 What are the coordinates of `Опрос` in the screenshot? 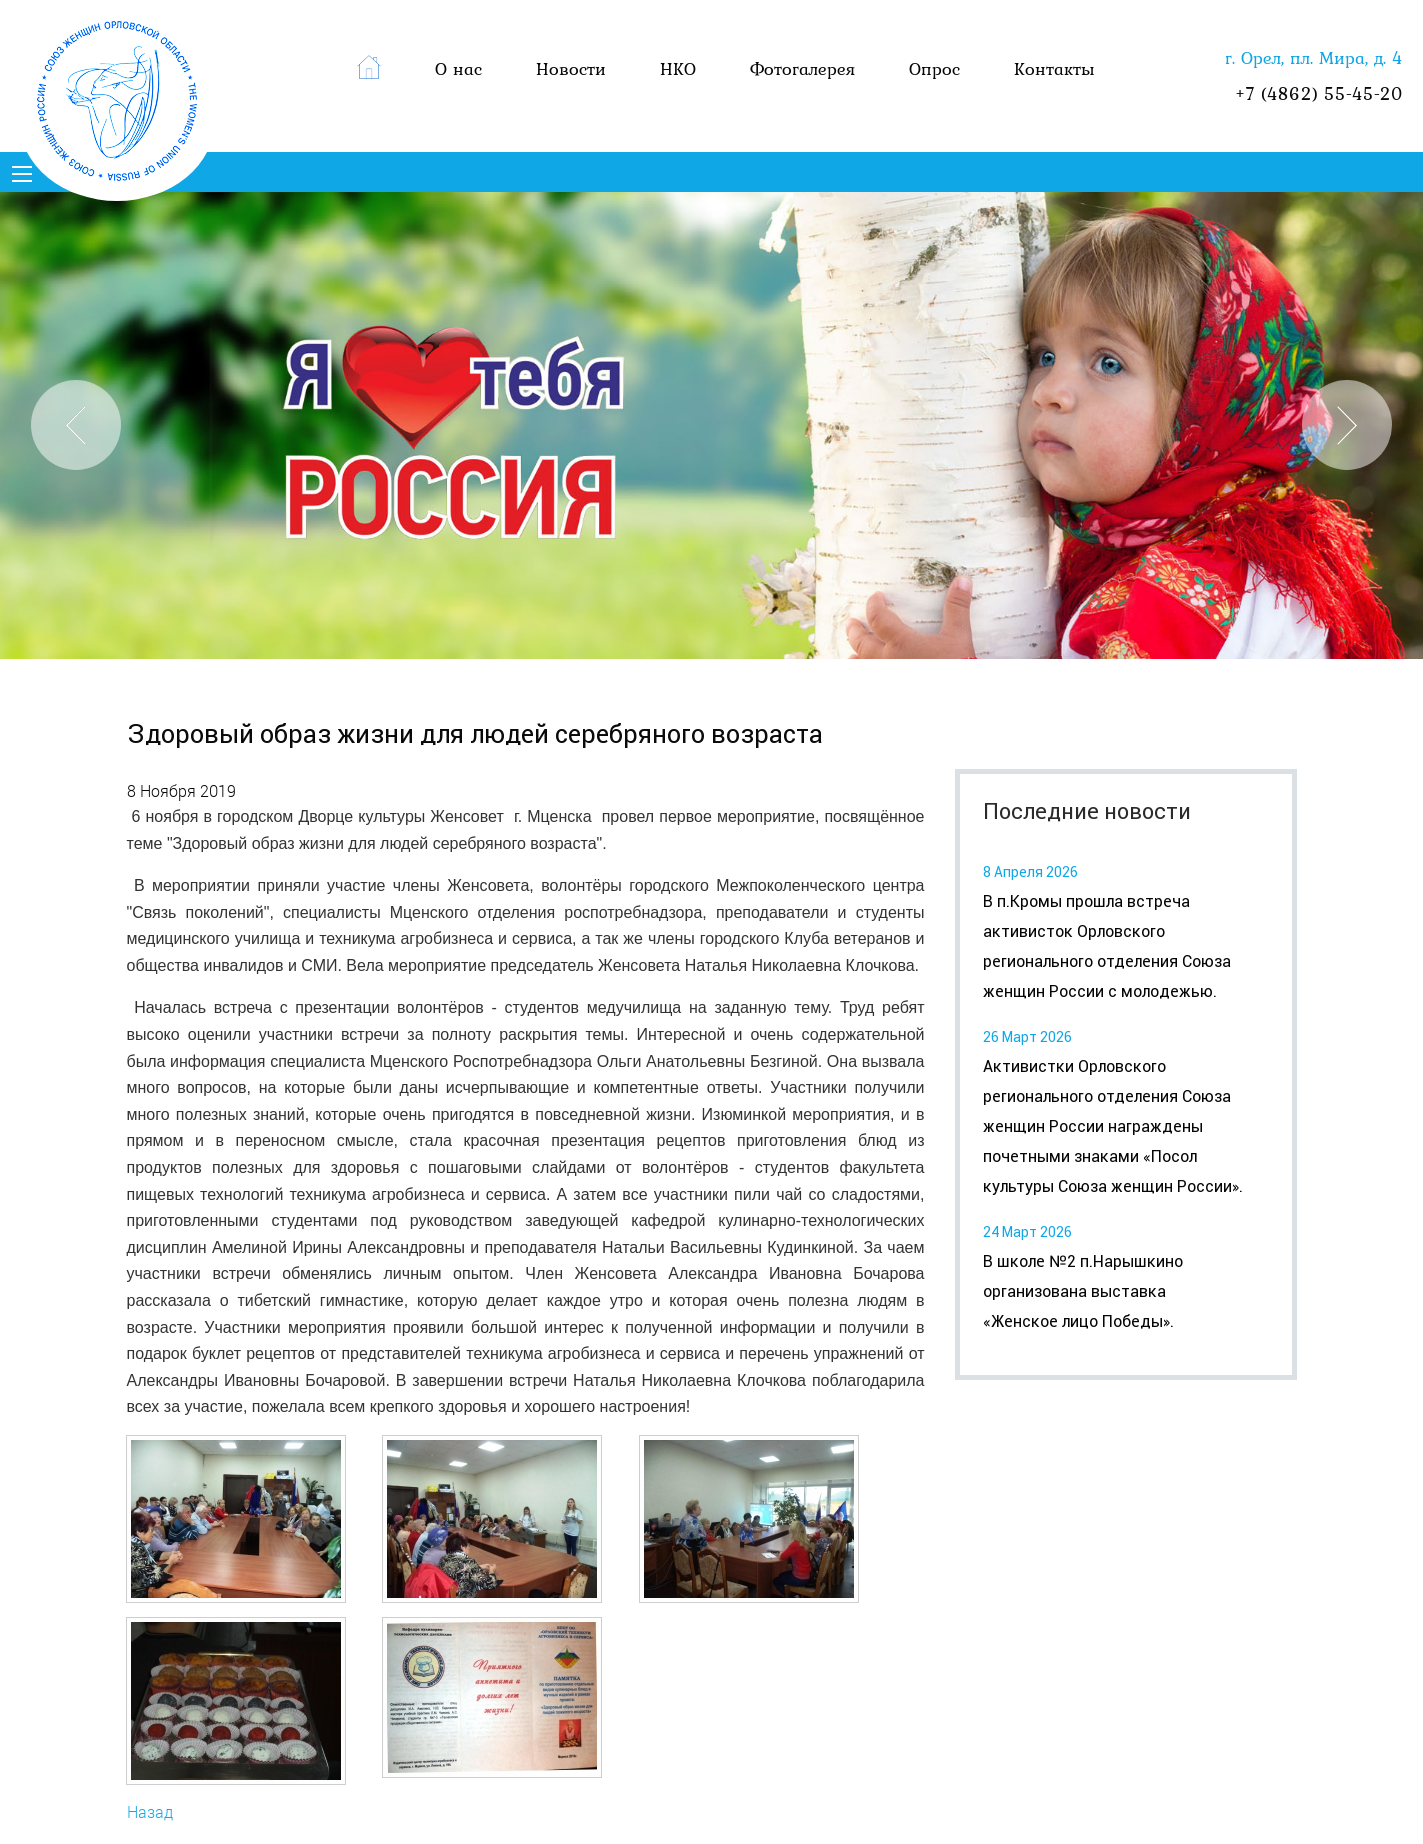 It's located at (934, 68).